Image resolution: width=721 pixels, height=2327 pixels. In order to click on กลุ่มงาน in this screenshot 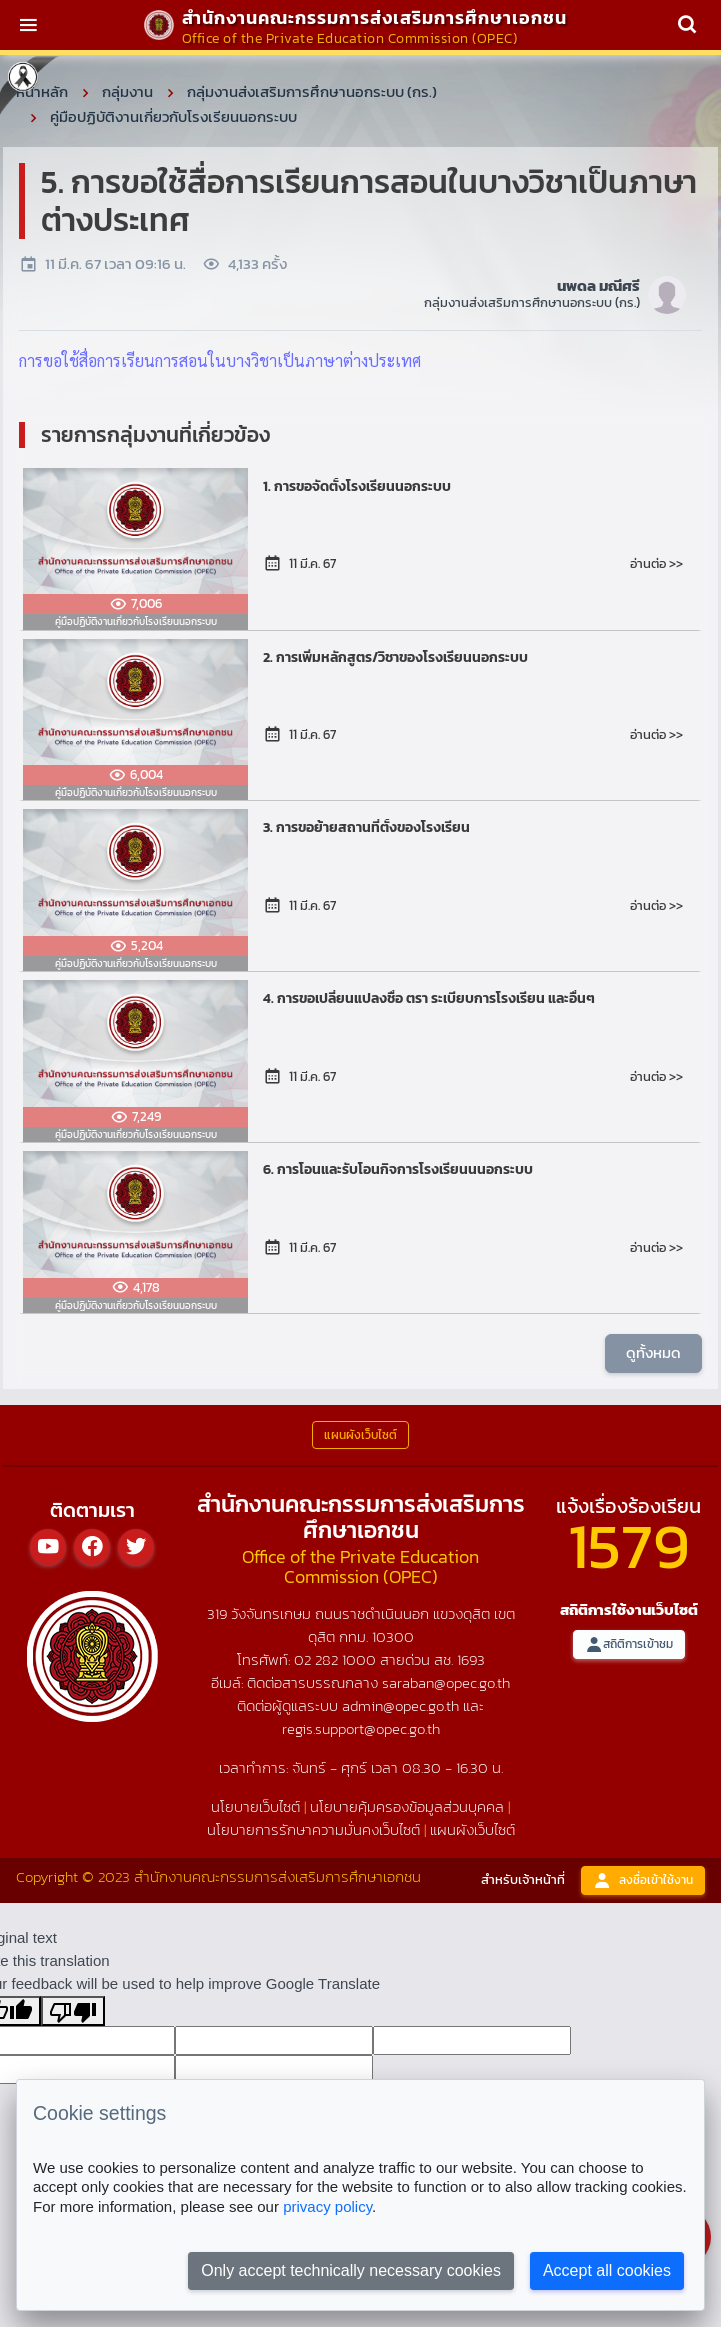, I will do `click(127, 91)`.